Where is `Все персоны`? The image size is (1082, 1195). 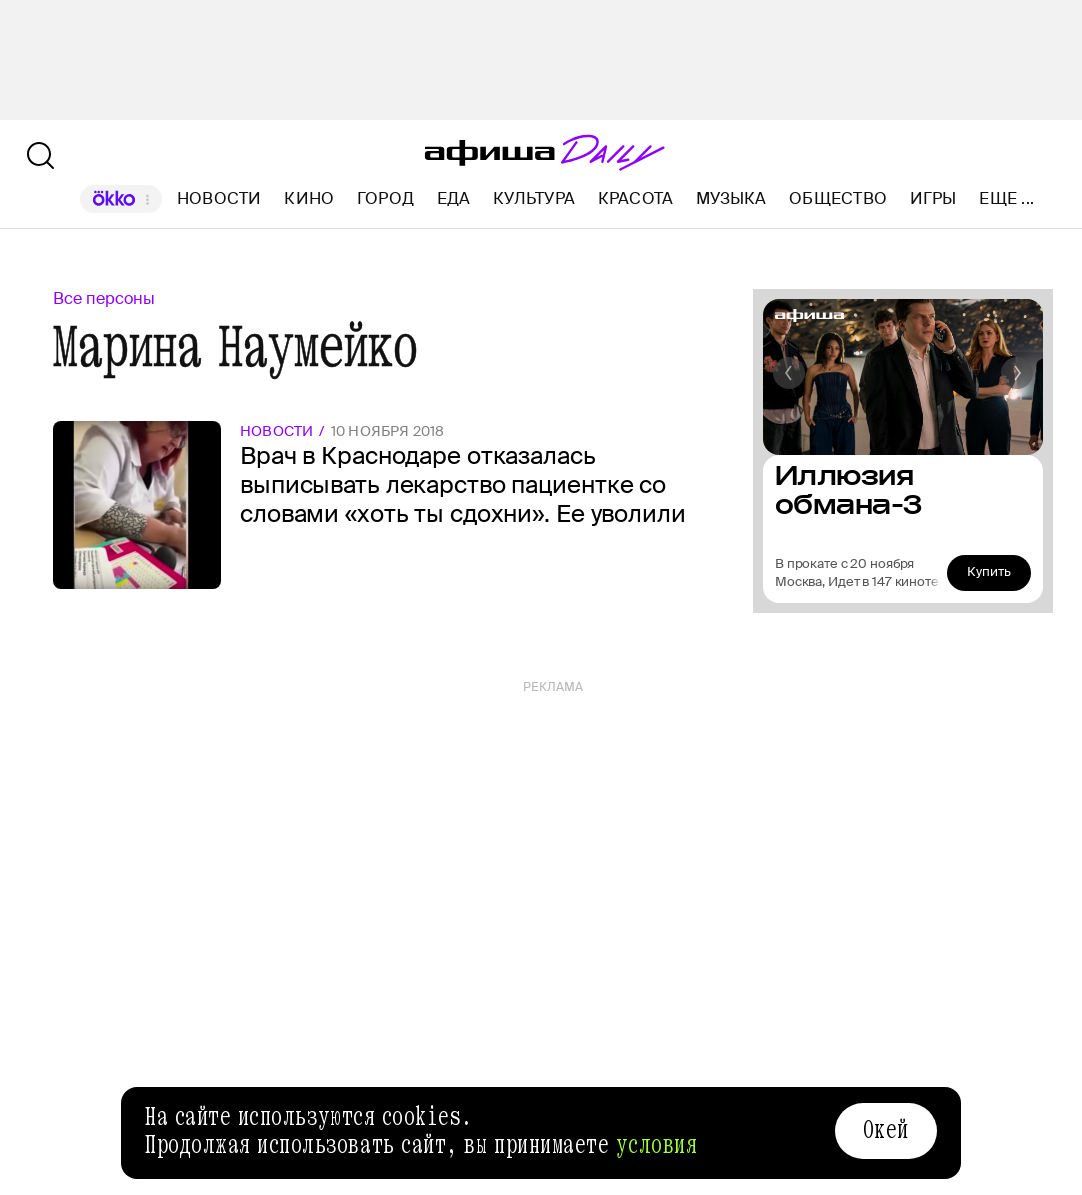 Все персоны is located at coordinates (104, 298).